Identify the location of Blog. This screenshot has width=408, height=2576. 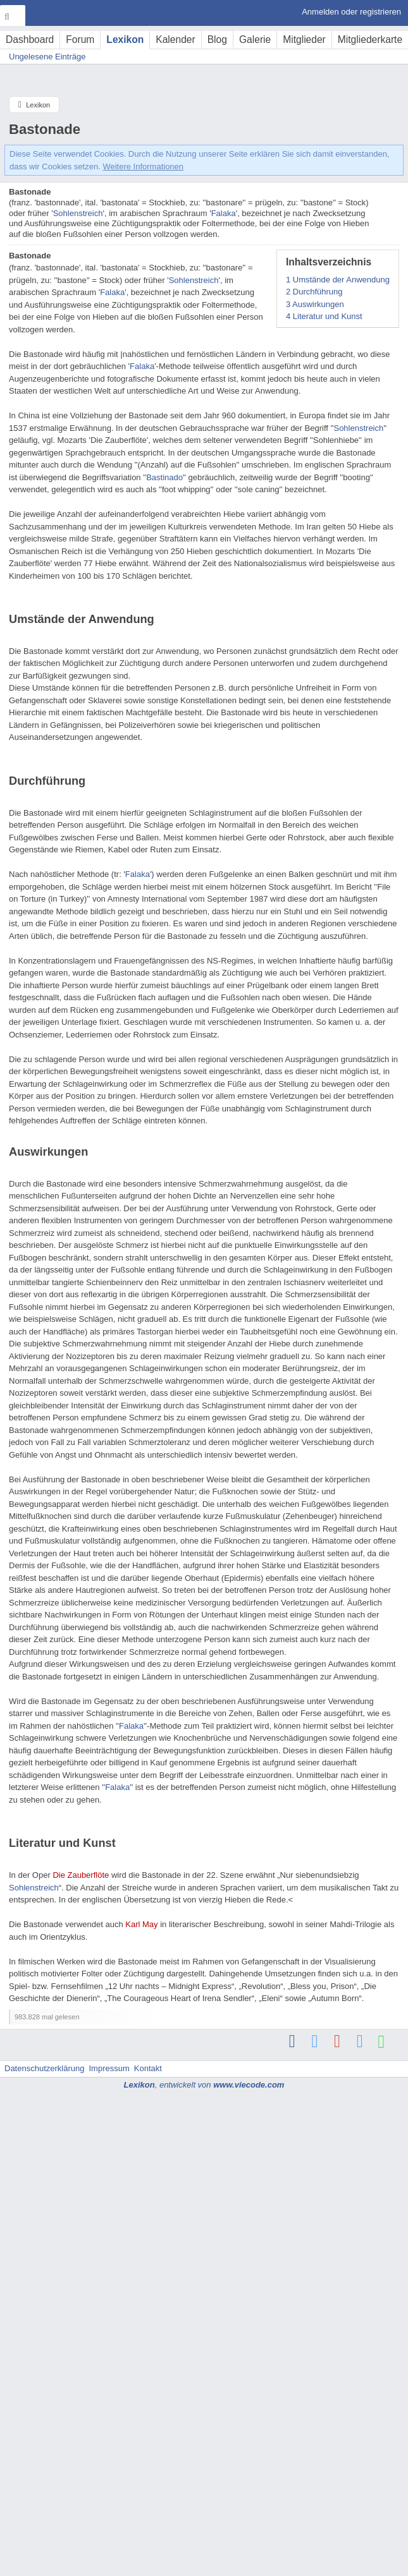
(217, 39).